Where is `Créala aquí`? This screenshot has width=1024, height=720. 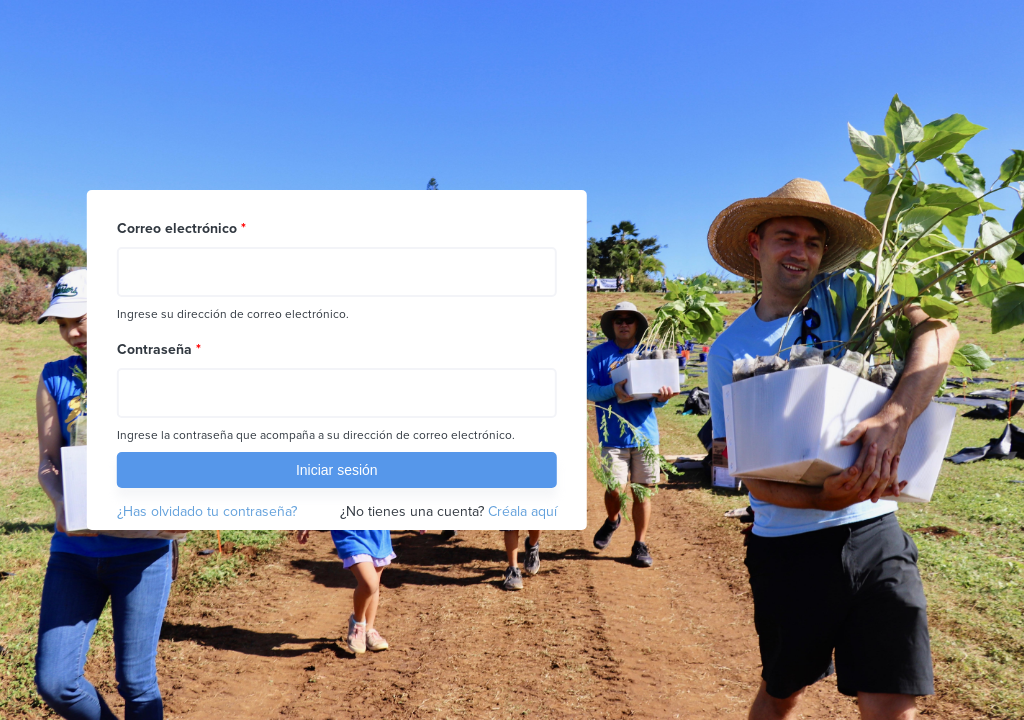 Créala aquí is located at coordinates (522, 511).